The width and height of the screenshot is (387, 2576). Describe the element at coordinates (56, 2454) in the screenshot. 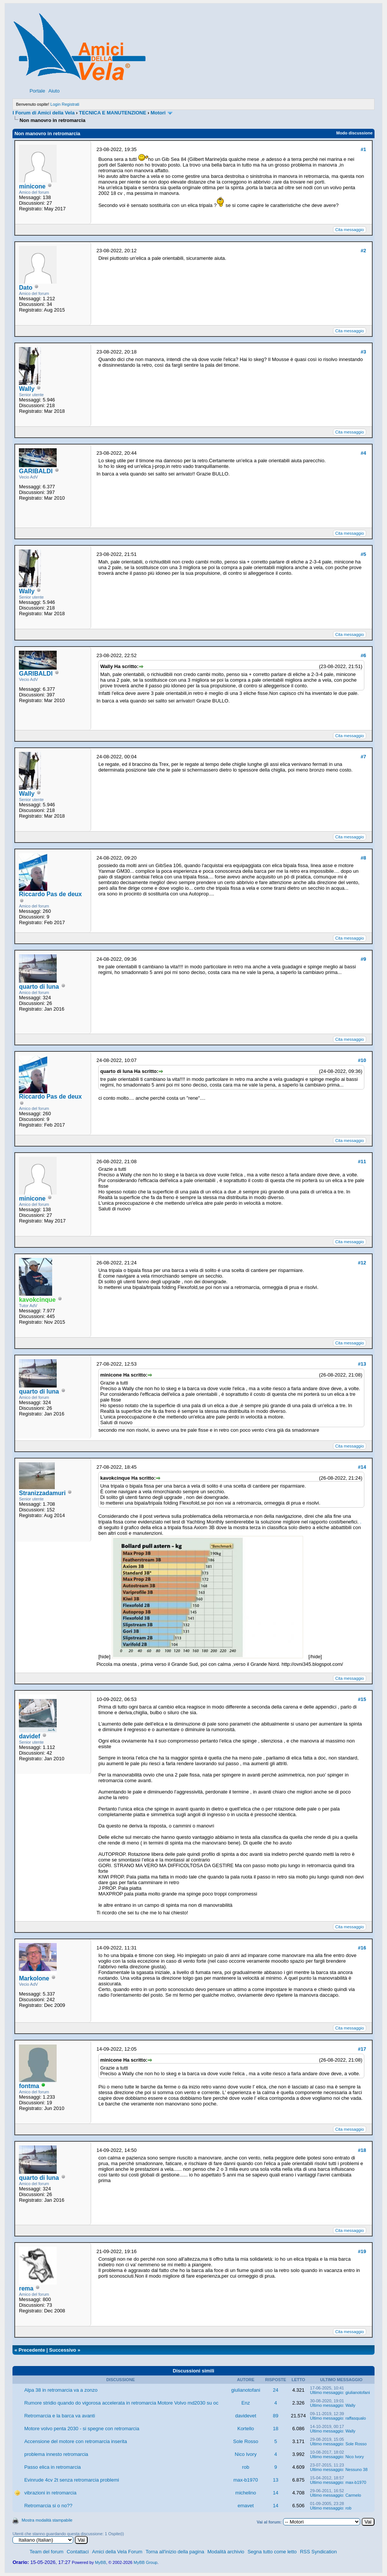

I see `problema innesto retromarcia` at that location.